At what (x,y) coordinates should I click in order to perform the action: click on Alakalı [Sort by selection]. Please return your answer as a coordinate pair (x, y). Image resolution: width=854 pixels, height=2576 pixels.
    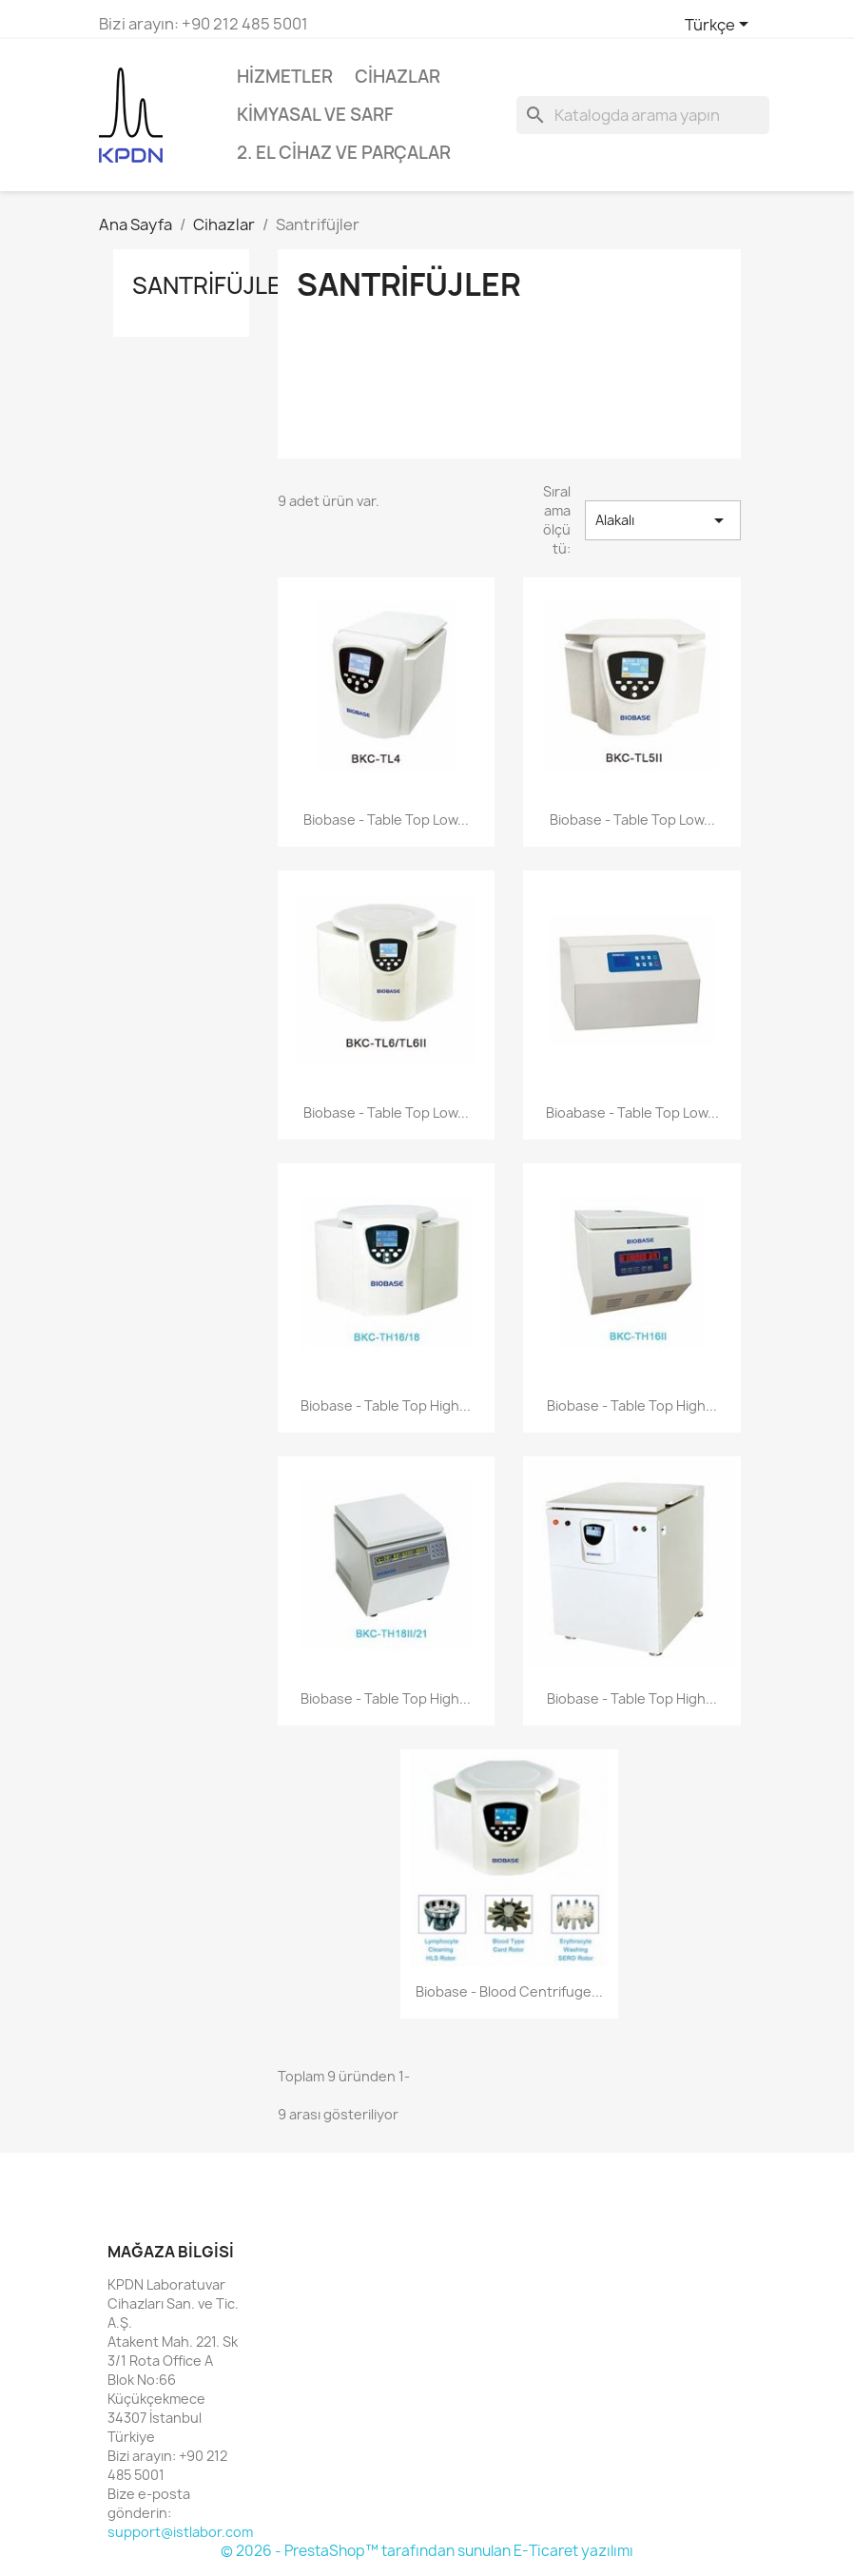
    Looking at the image, I should click on (662, 520).